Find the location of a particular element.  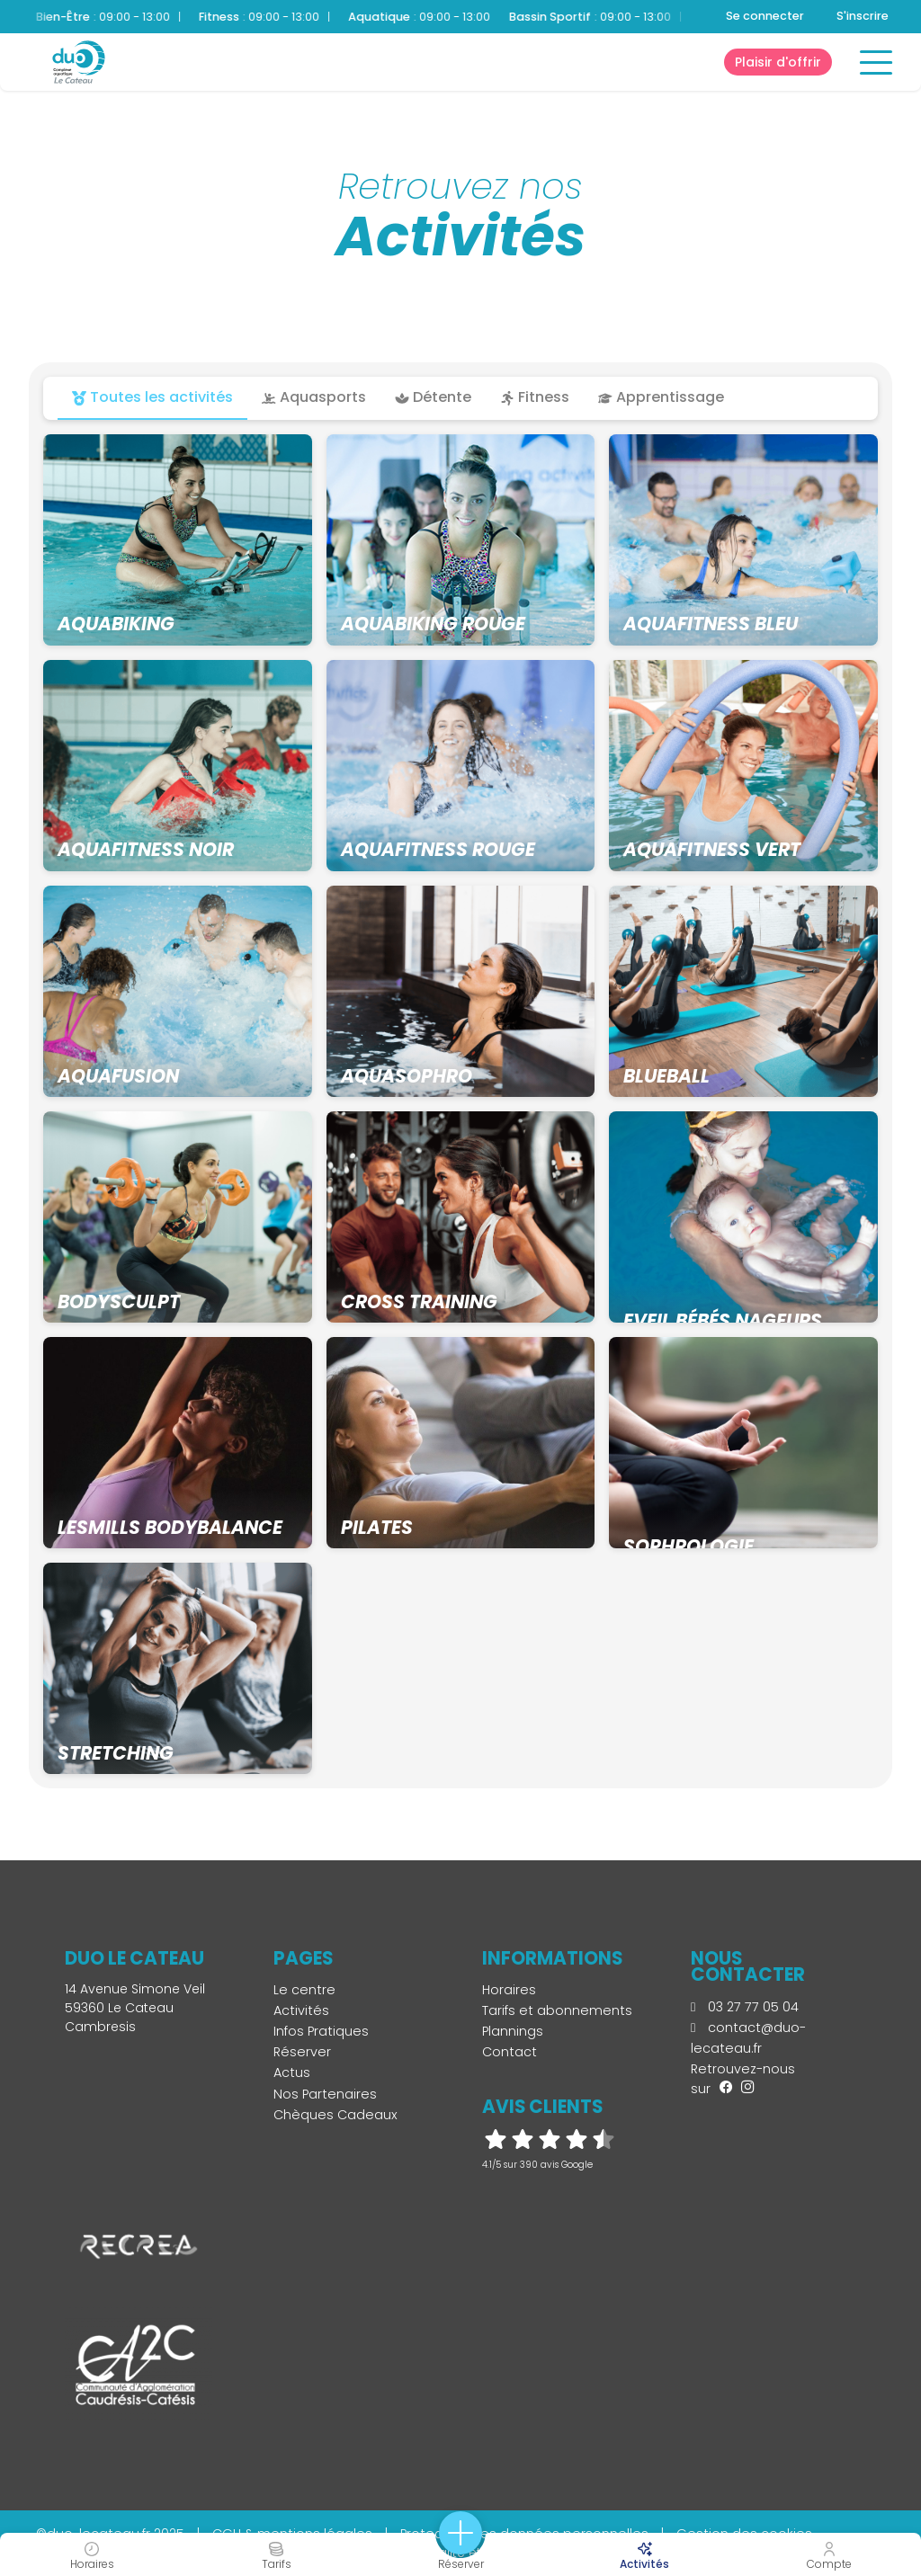

Plannings is located at coordinates (512, 2031).